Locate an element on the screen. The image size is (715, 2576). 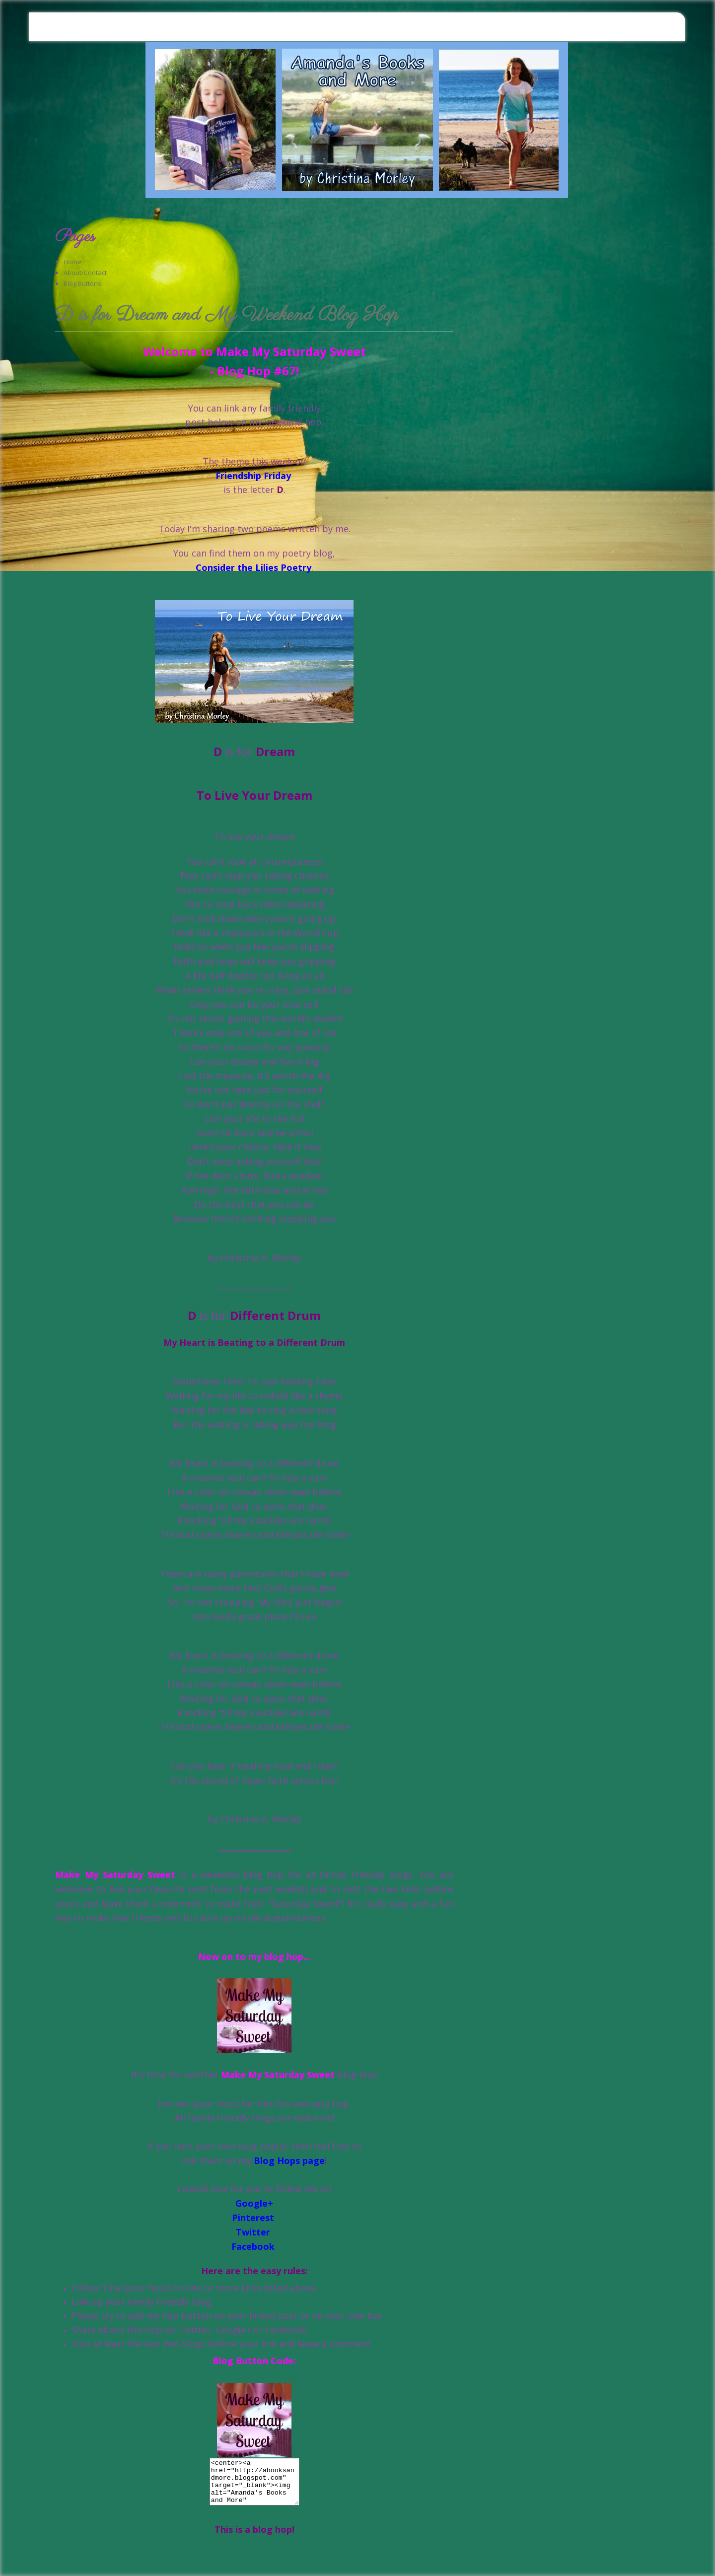
D is for Dream and My Weekend Blog Hop is located at coordinates (226, 315).